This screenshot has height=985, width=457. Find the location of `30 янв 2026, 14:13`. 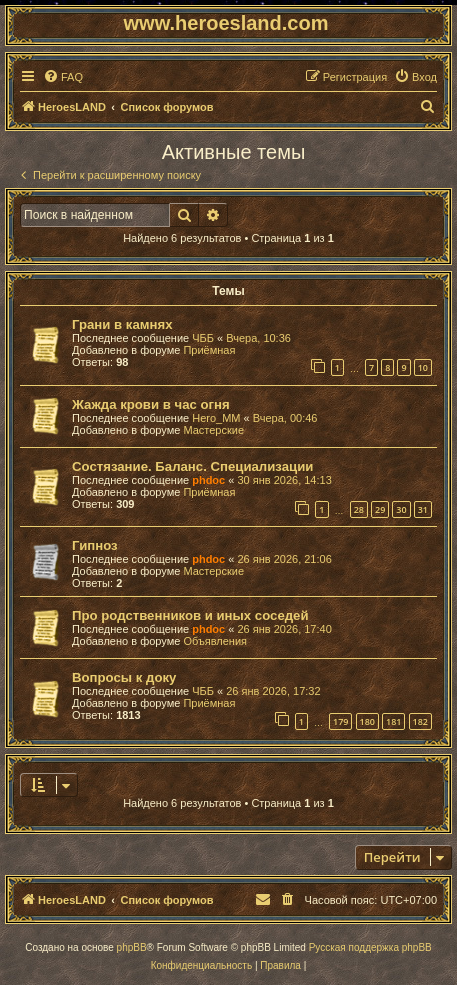

30 янв 2026, 14:13 is located at coordinates (284, 480).